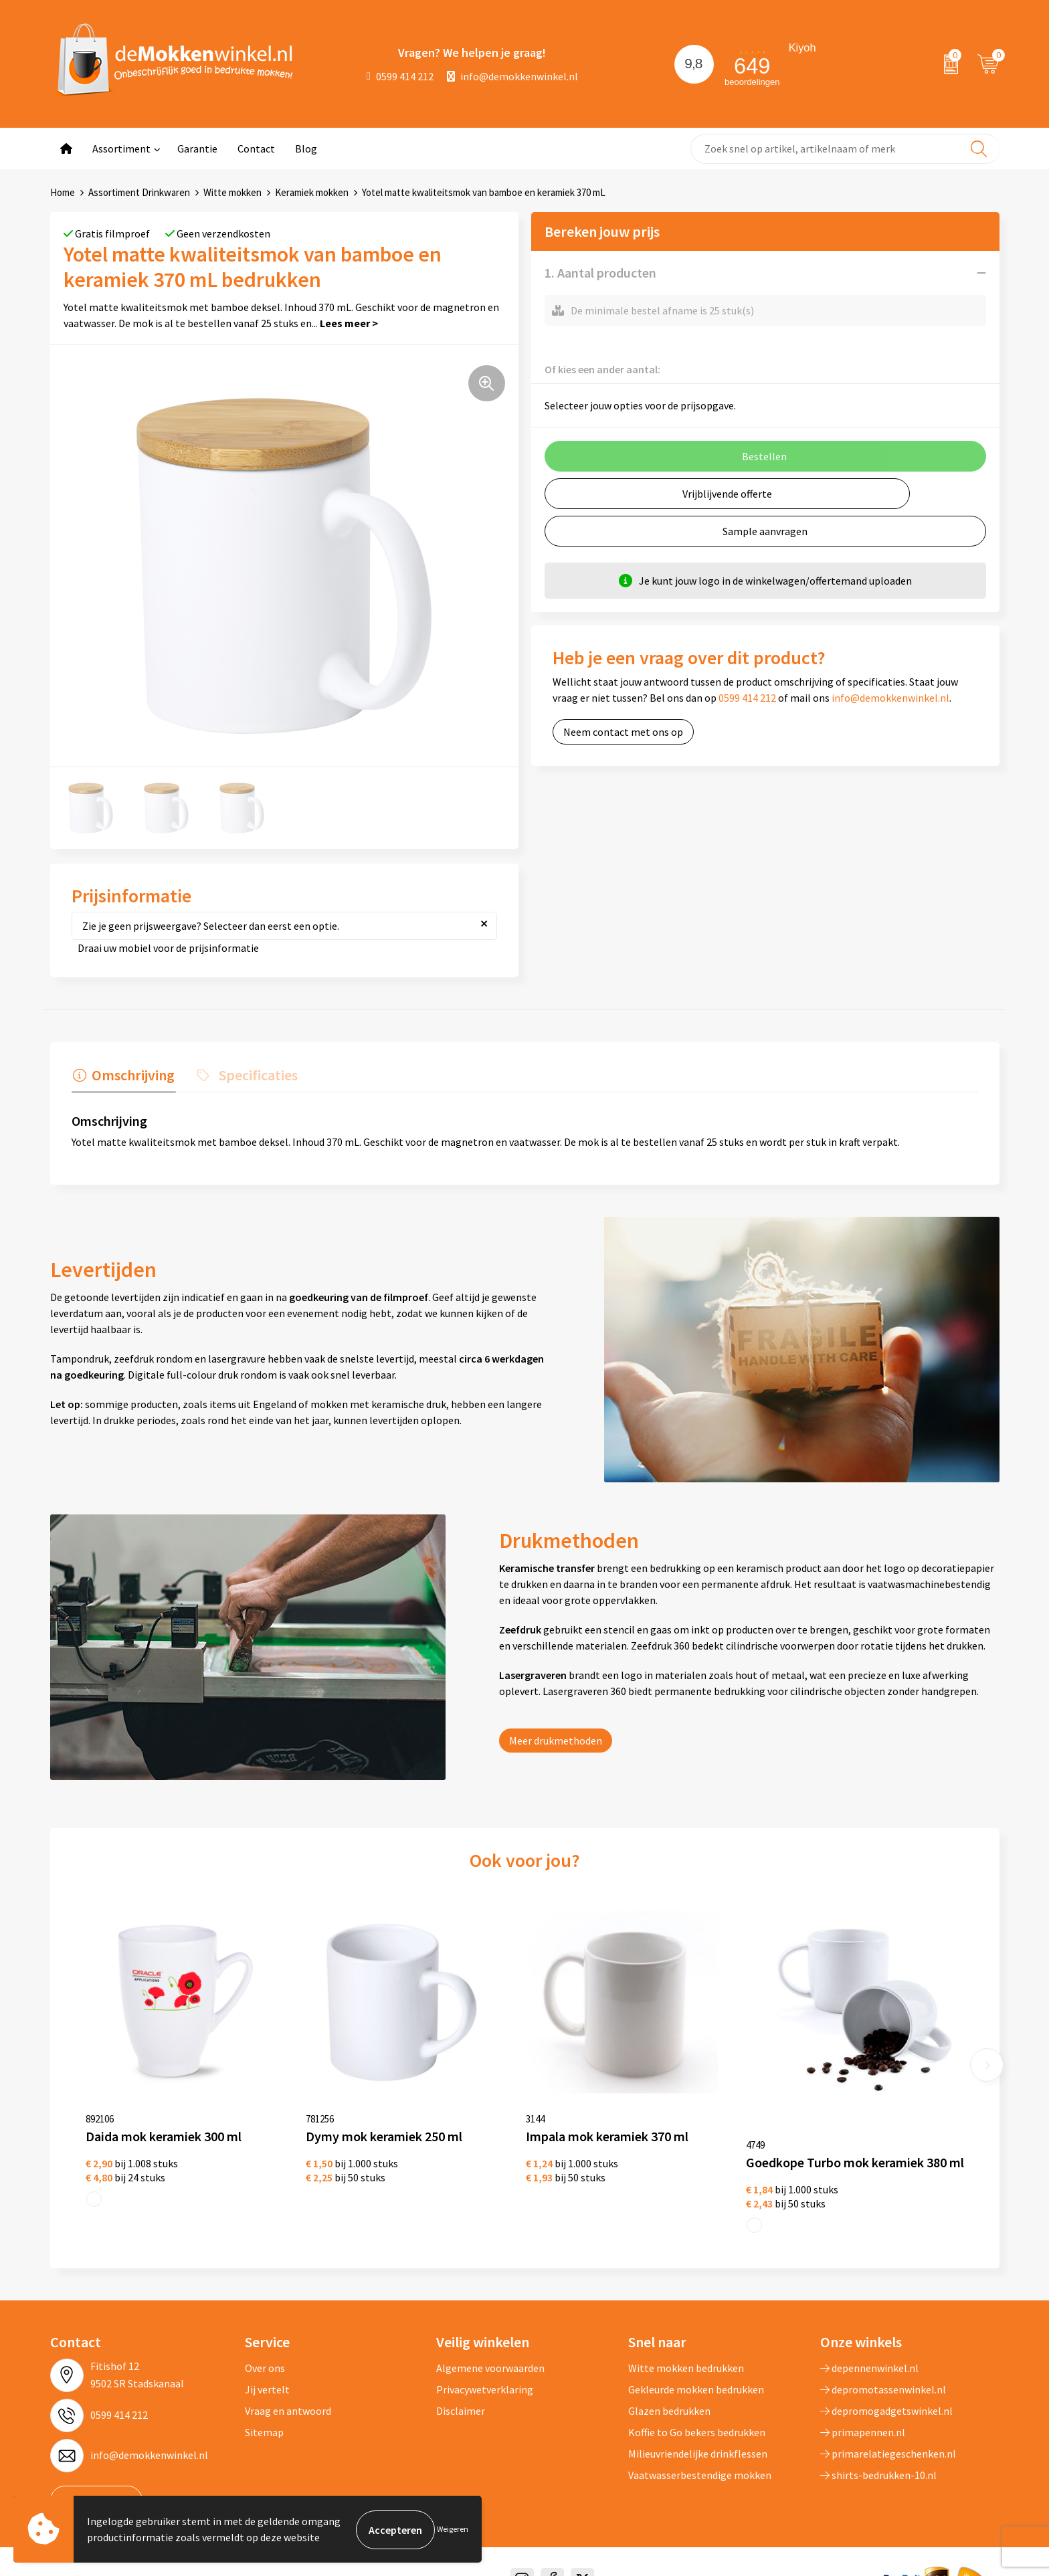  Describe the element at coordinates (696, 2369) in the screenshot. I see `Gekleurde mokken bedrukken` at that location.